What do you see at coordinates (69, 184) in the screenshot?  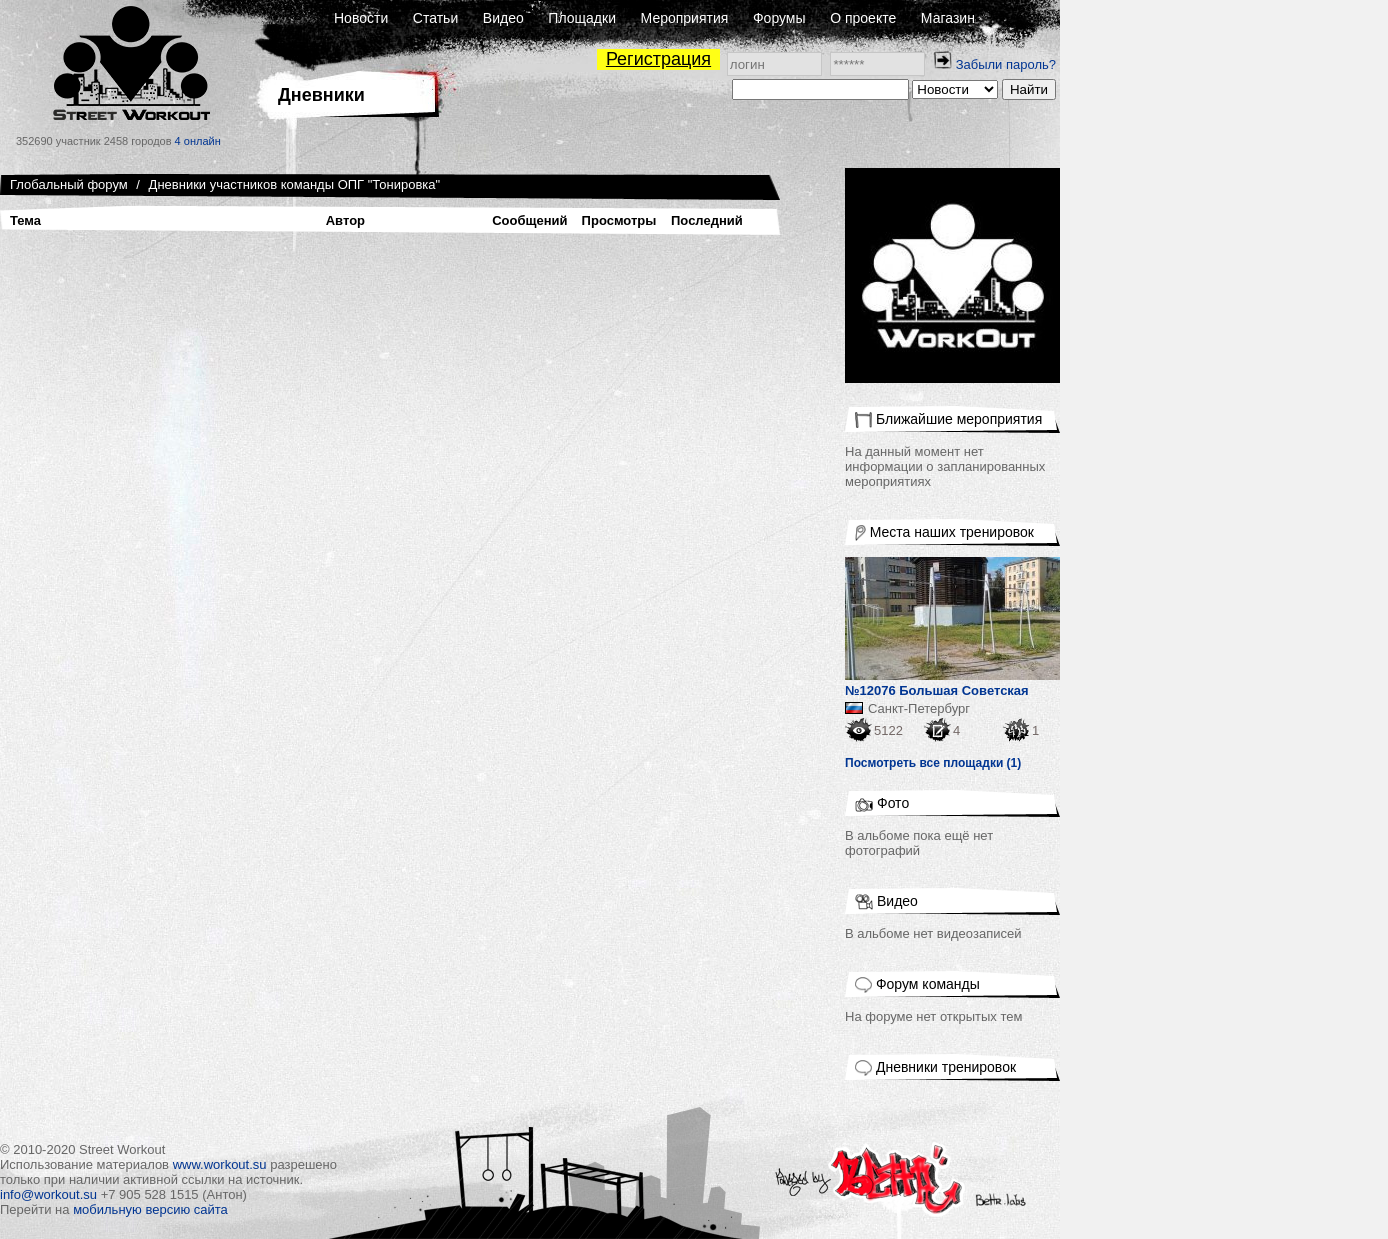 I see `Глобальный форум` at bounding box center [69, 184].